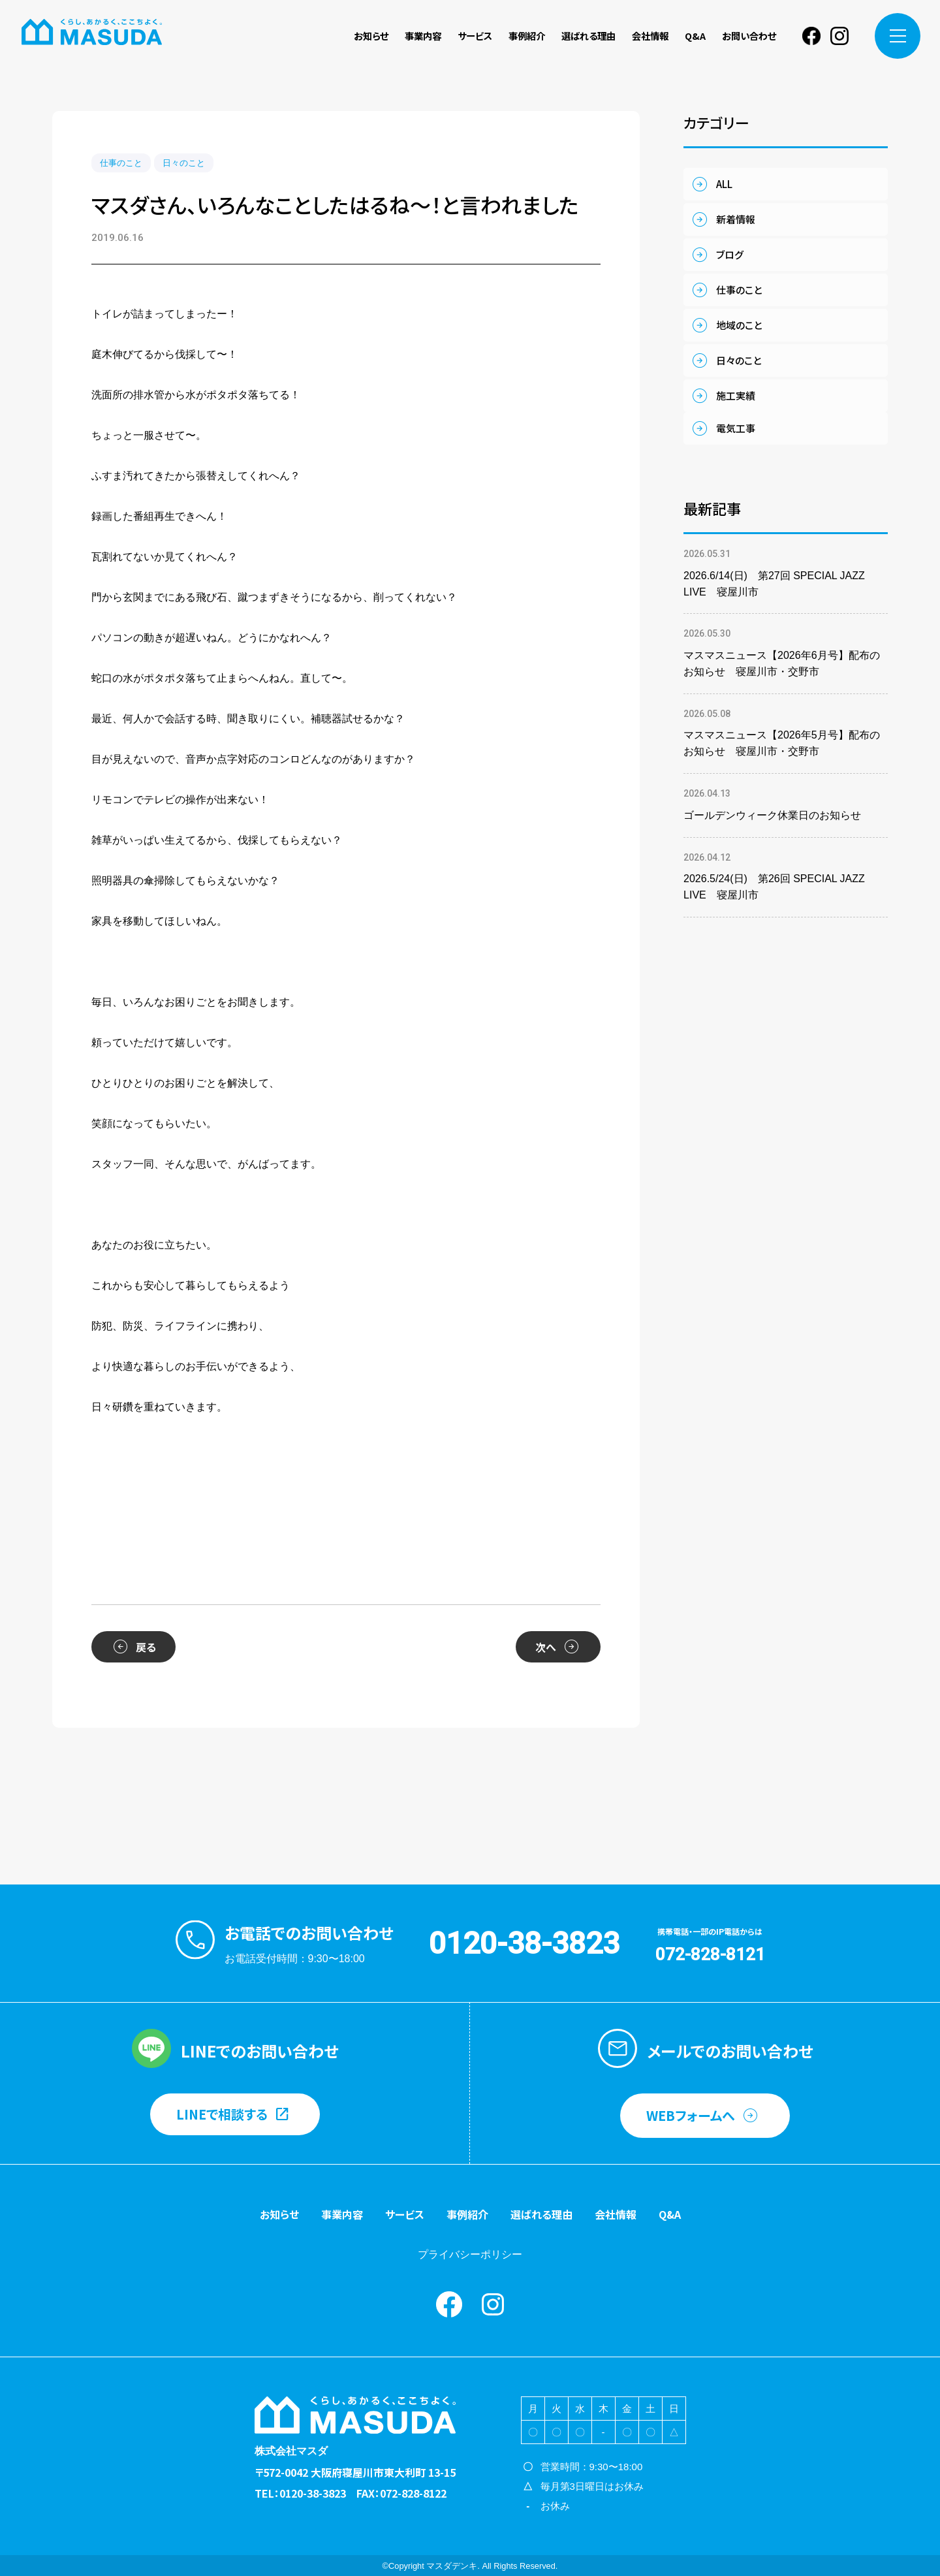  What do you see at coordinates (735, 428) in the screenshot?
I see `電気工事` at bounding box center [735, 428].